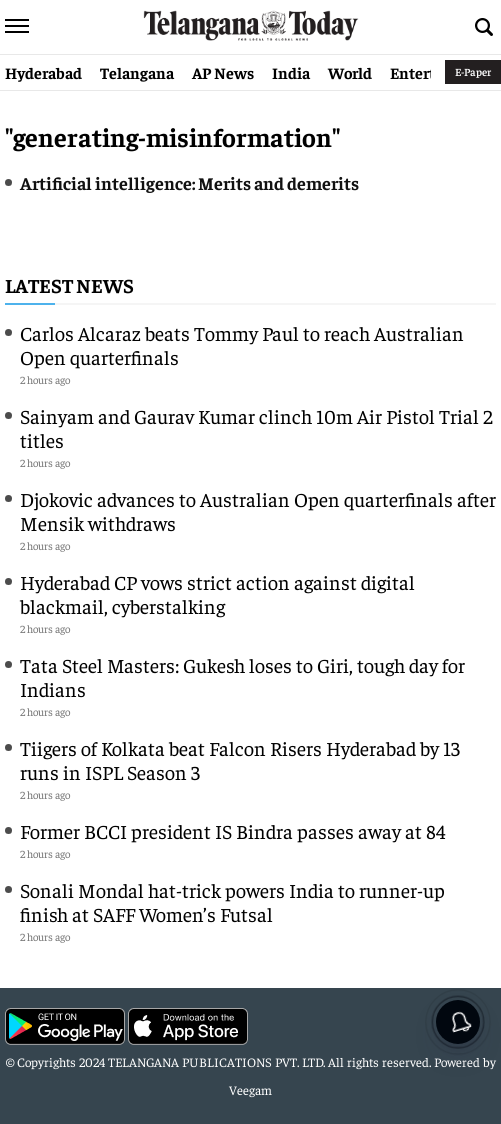 The height and width of the screenshot is (1124, 501). Describe the element at coordinates (250, 1089) in the screenshot. I see `Veegam` at that location.